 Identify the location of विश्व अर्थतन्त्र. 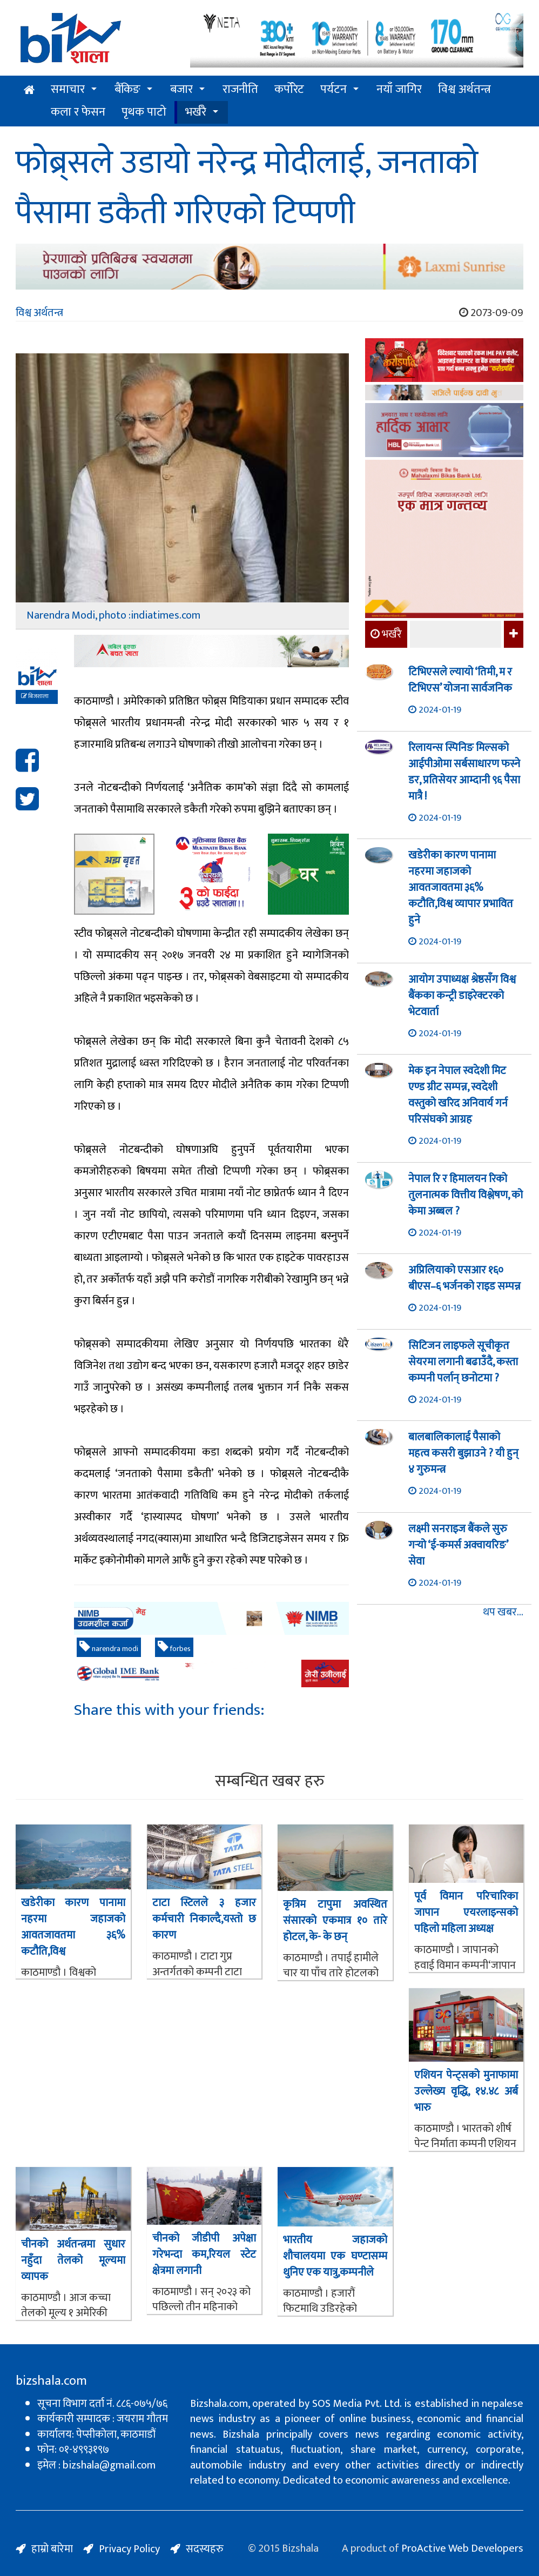
(464, 89).